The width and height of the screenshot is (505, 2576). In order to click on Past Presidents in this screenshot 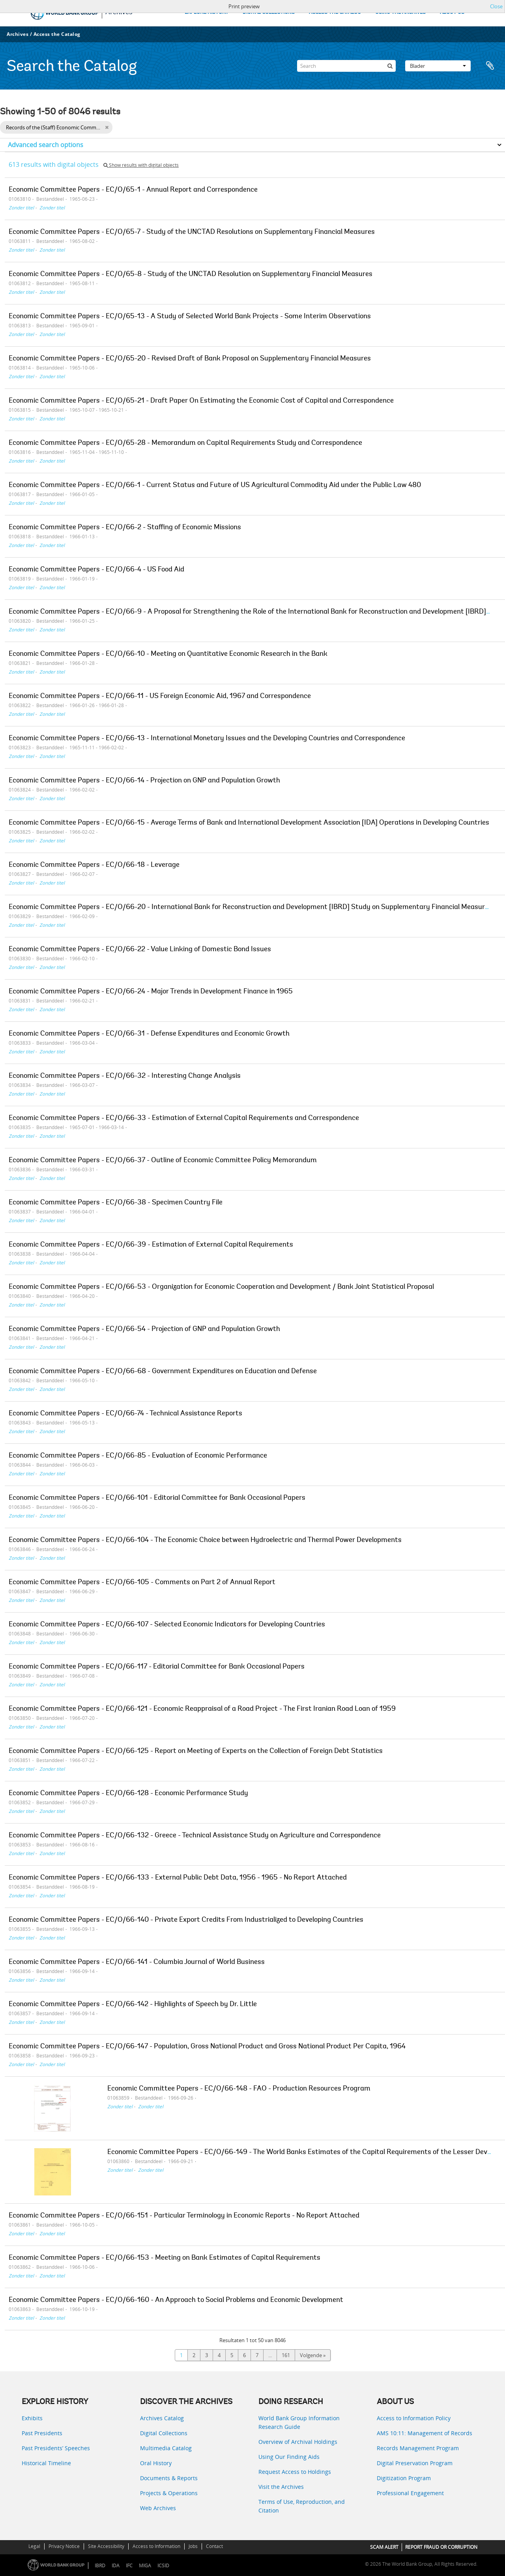, I will do `click(42, 2433)`.